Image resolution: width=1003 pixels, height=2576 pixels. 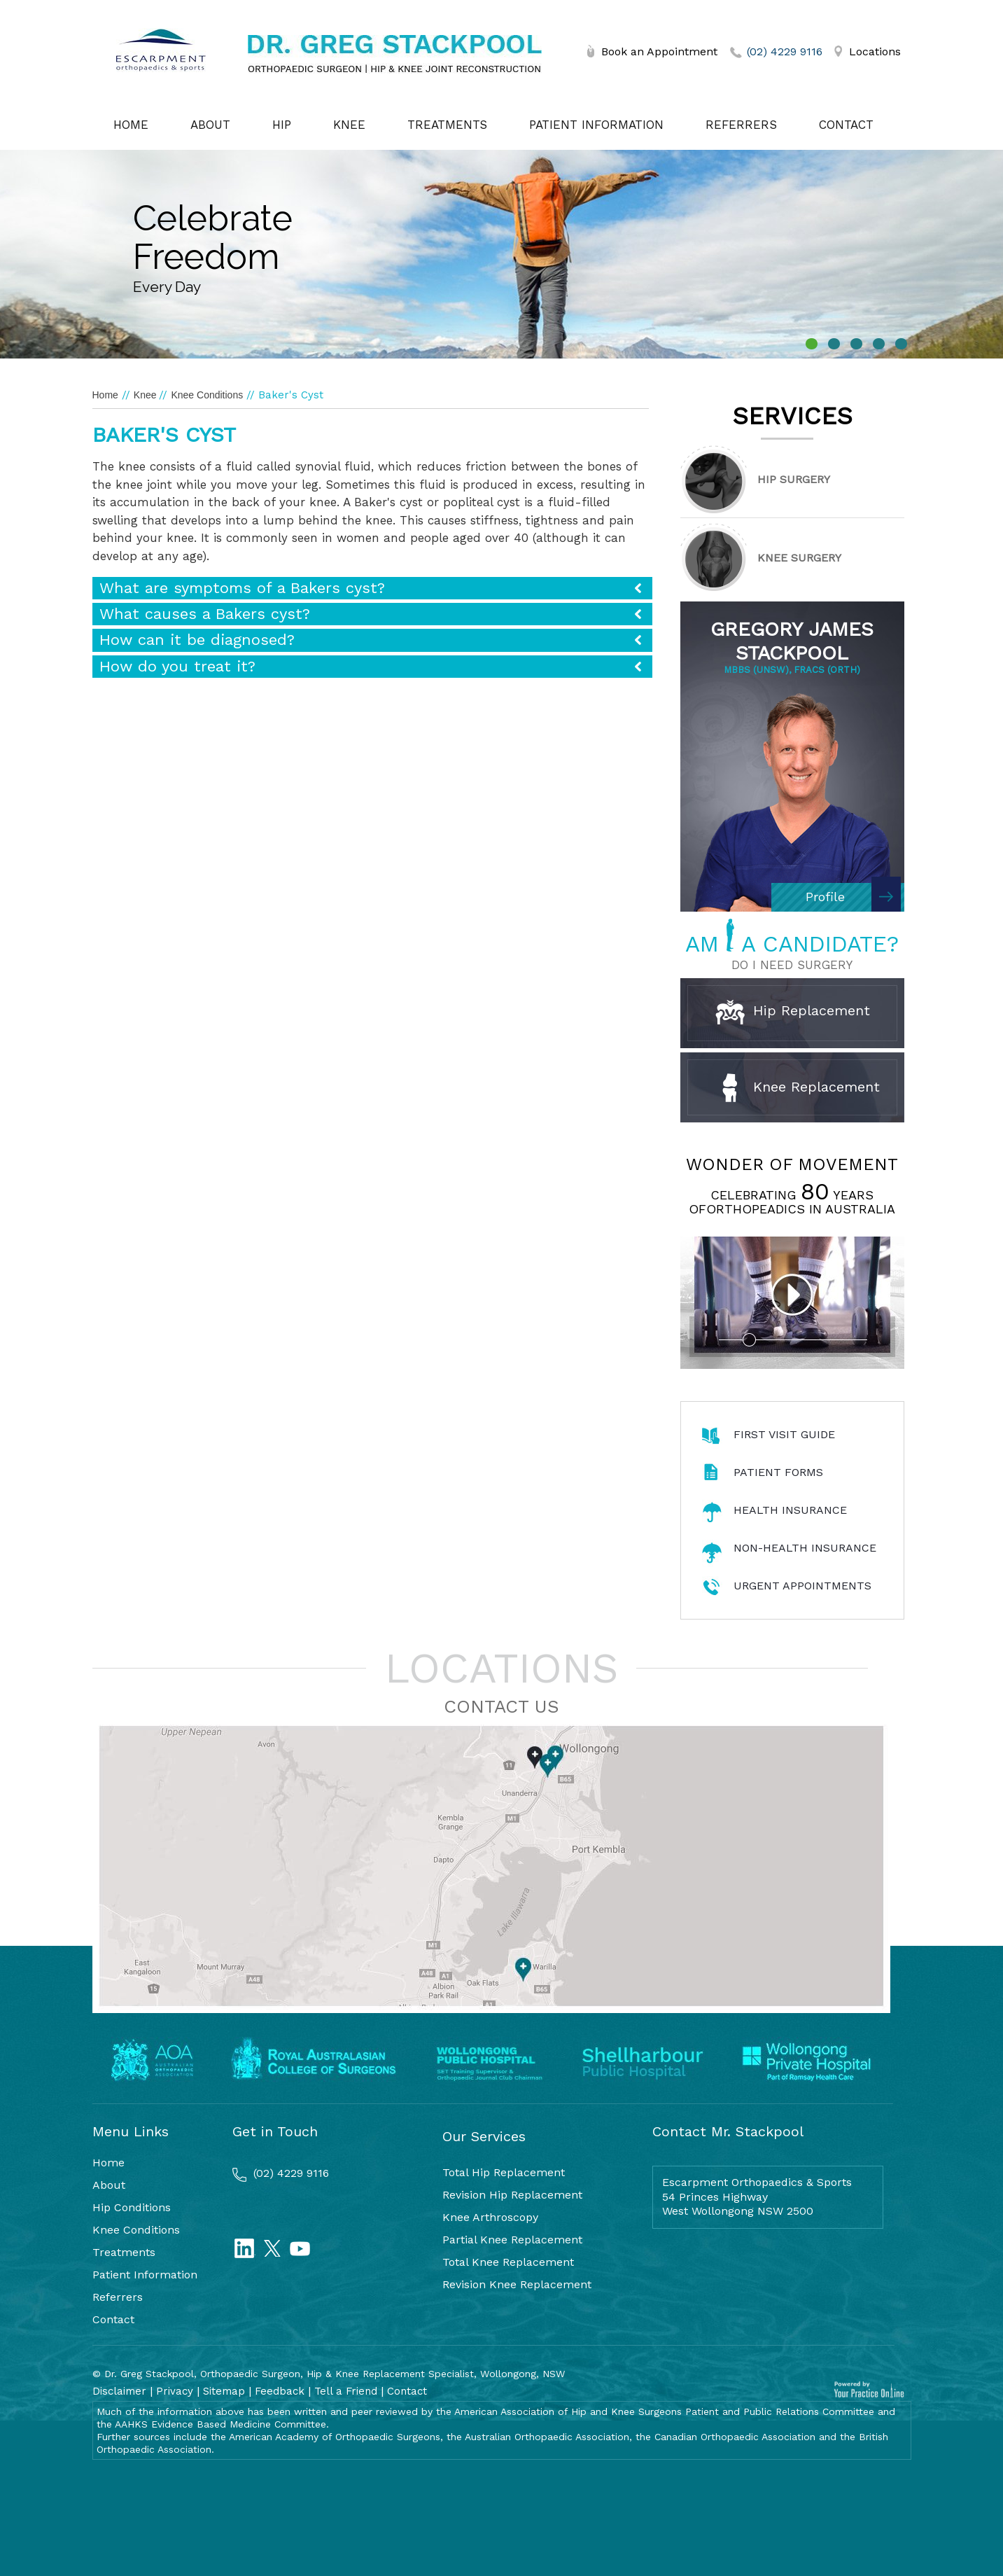 What do you see at coordinates (793, 479) in the screenshot?
I see `Hip Surgery` at bounding box center [793, 479].